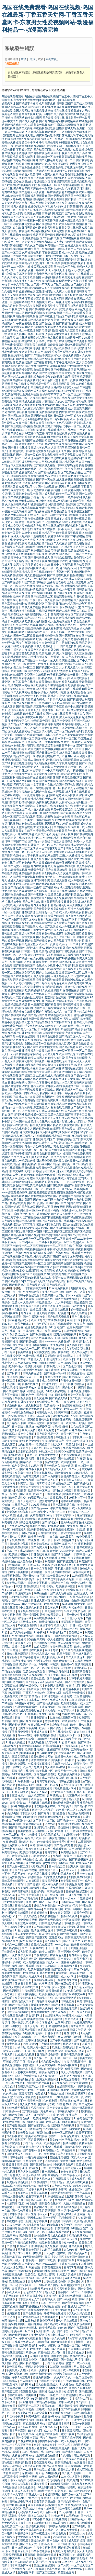 Image resolution: width=95 pixels, height=2576 pixels. I want to click on 欧美午夜伦理片, so click(52, 1306).